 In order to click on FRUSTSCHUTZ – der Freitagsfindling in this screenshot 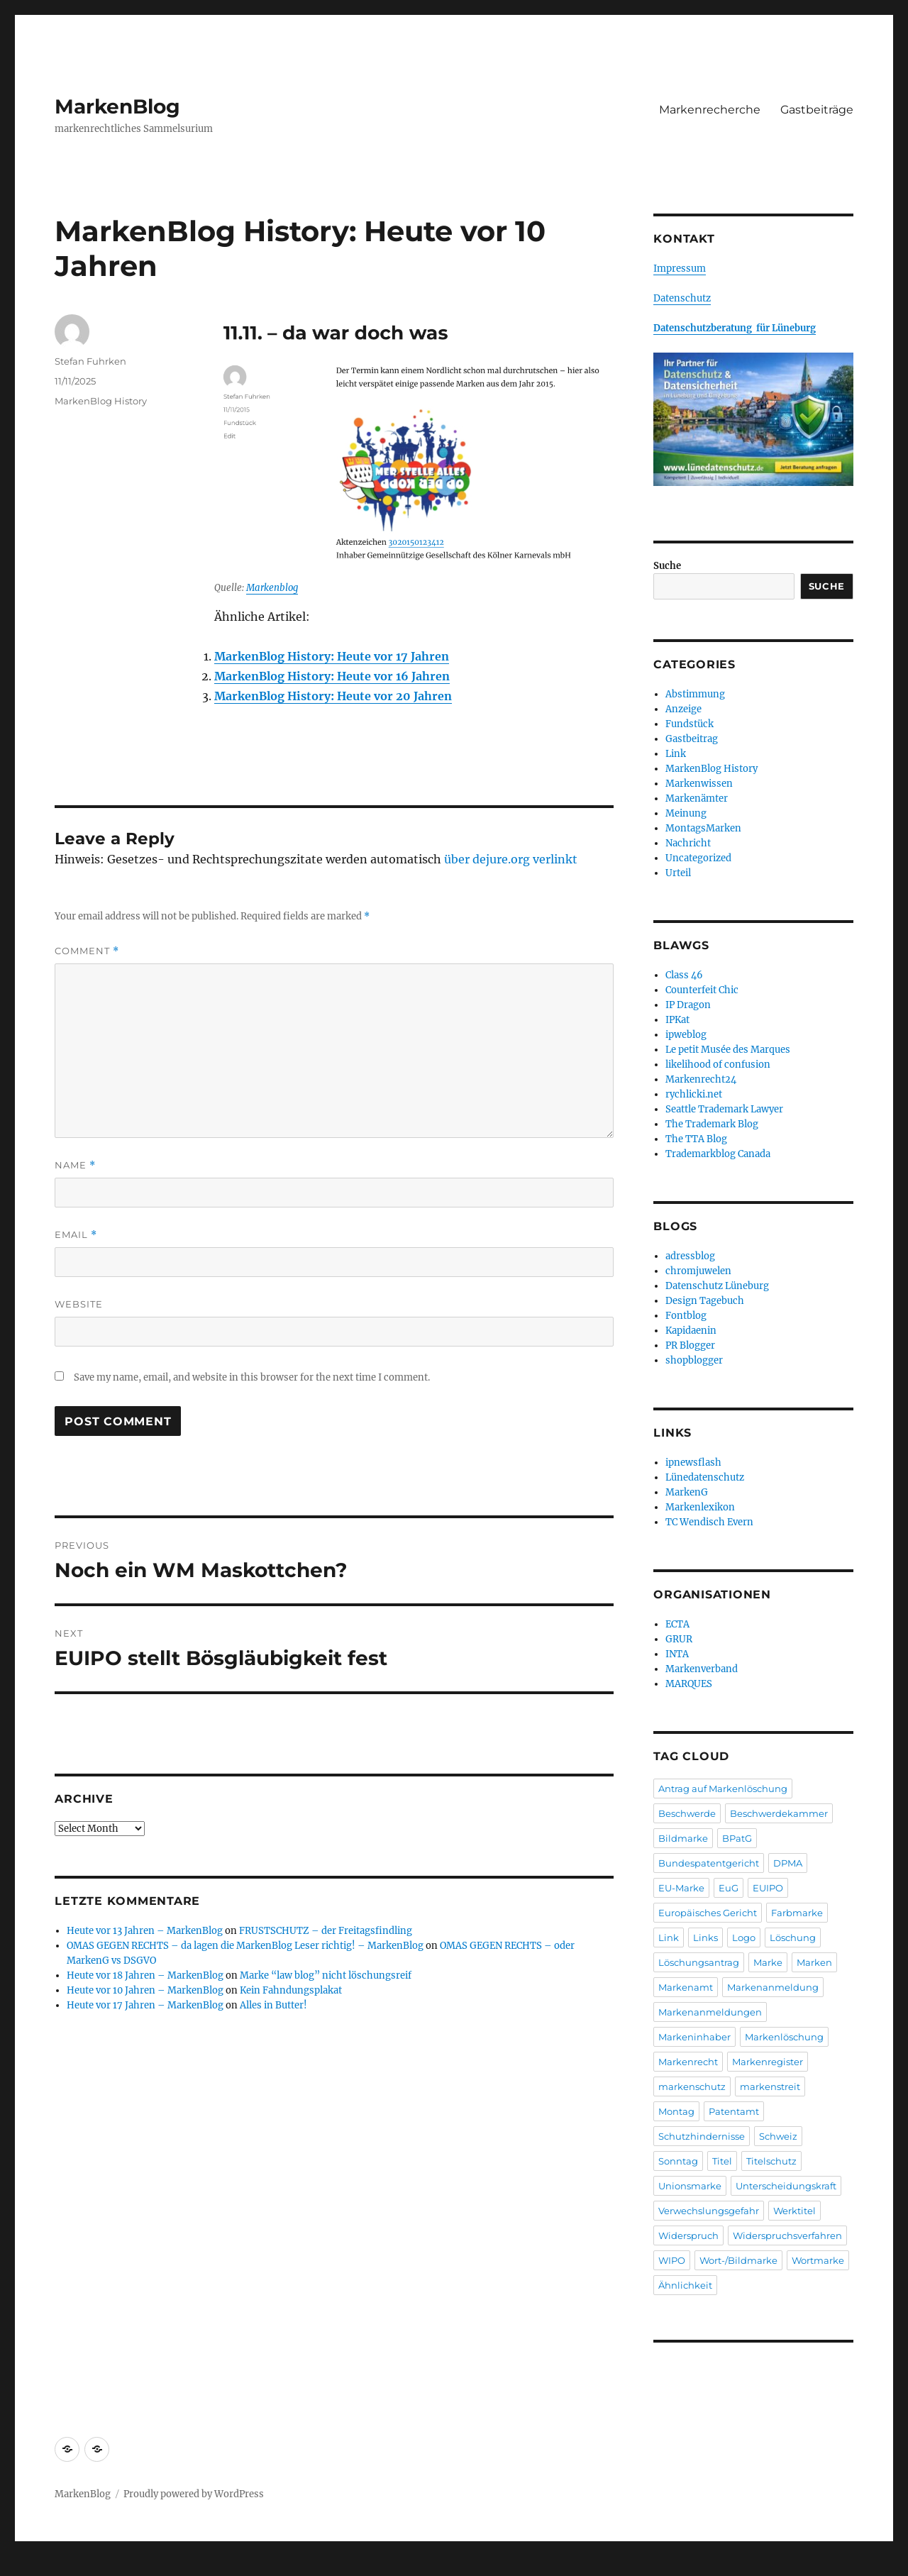, I will do `click(325, 1931)`.